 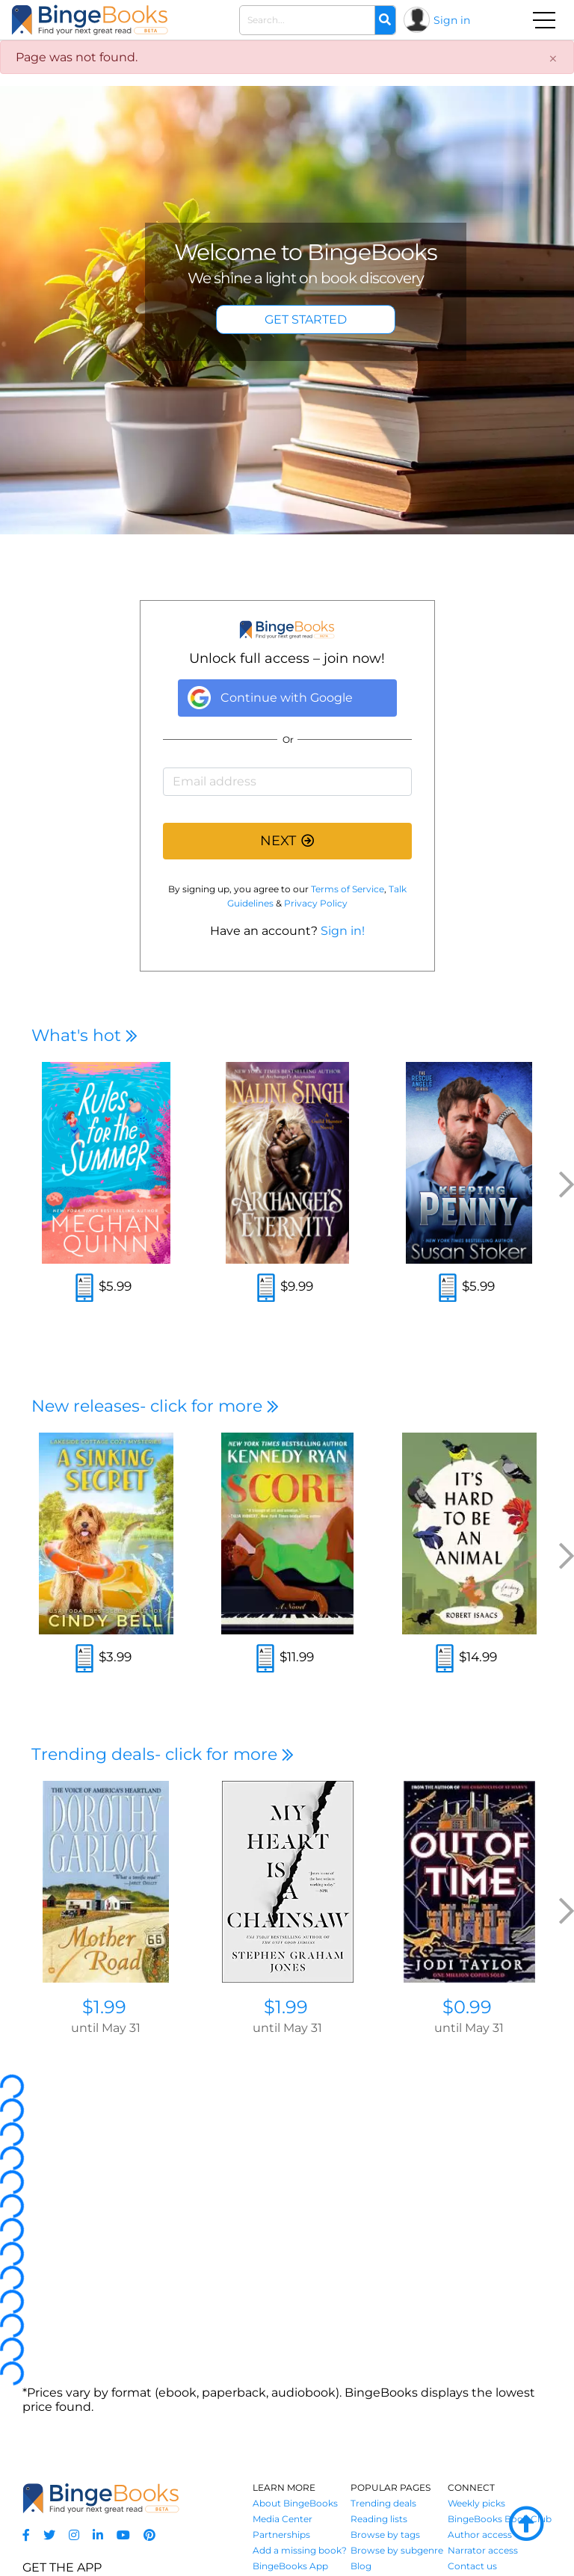 I want to click on Terms of Service, so click(x=347, y=889).